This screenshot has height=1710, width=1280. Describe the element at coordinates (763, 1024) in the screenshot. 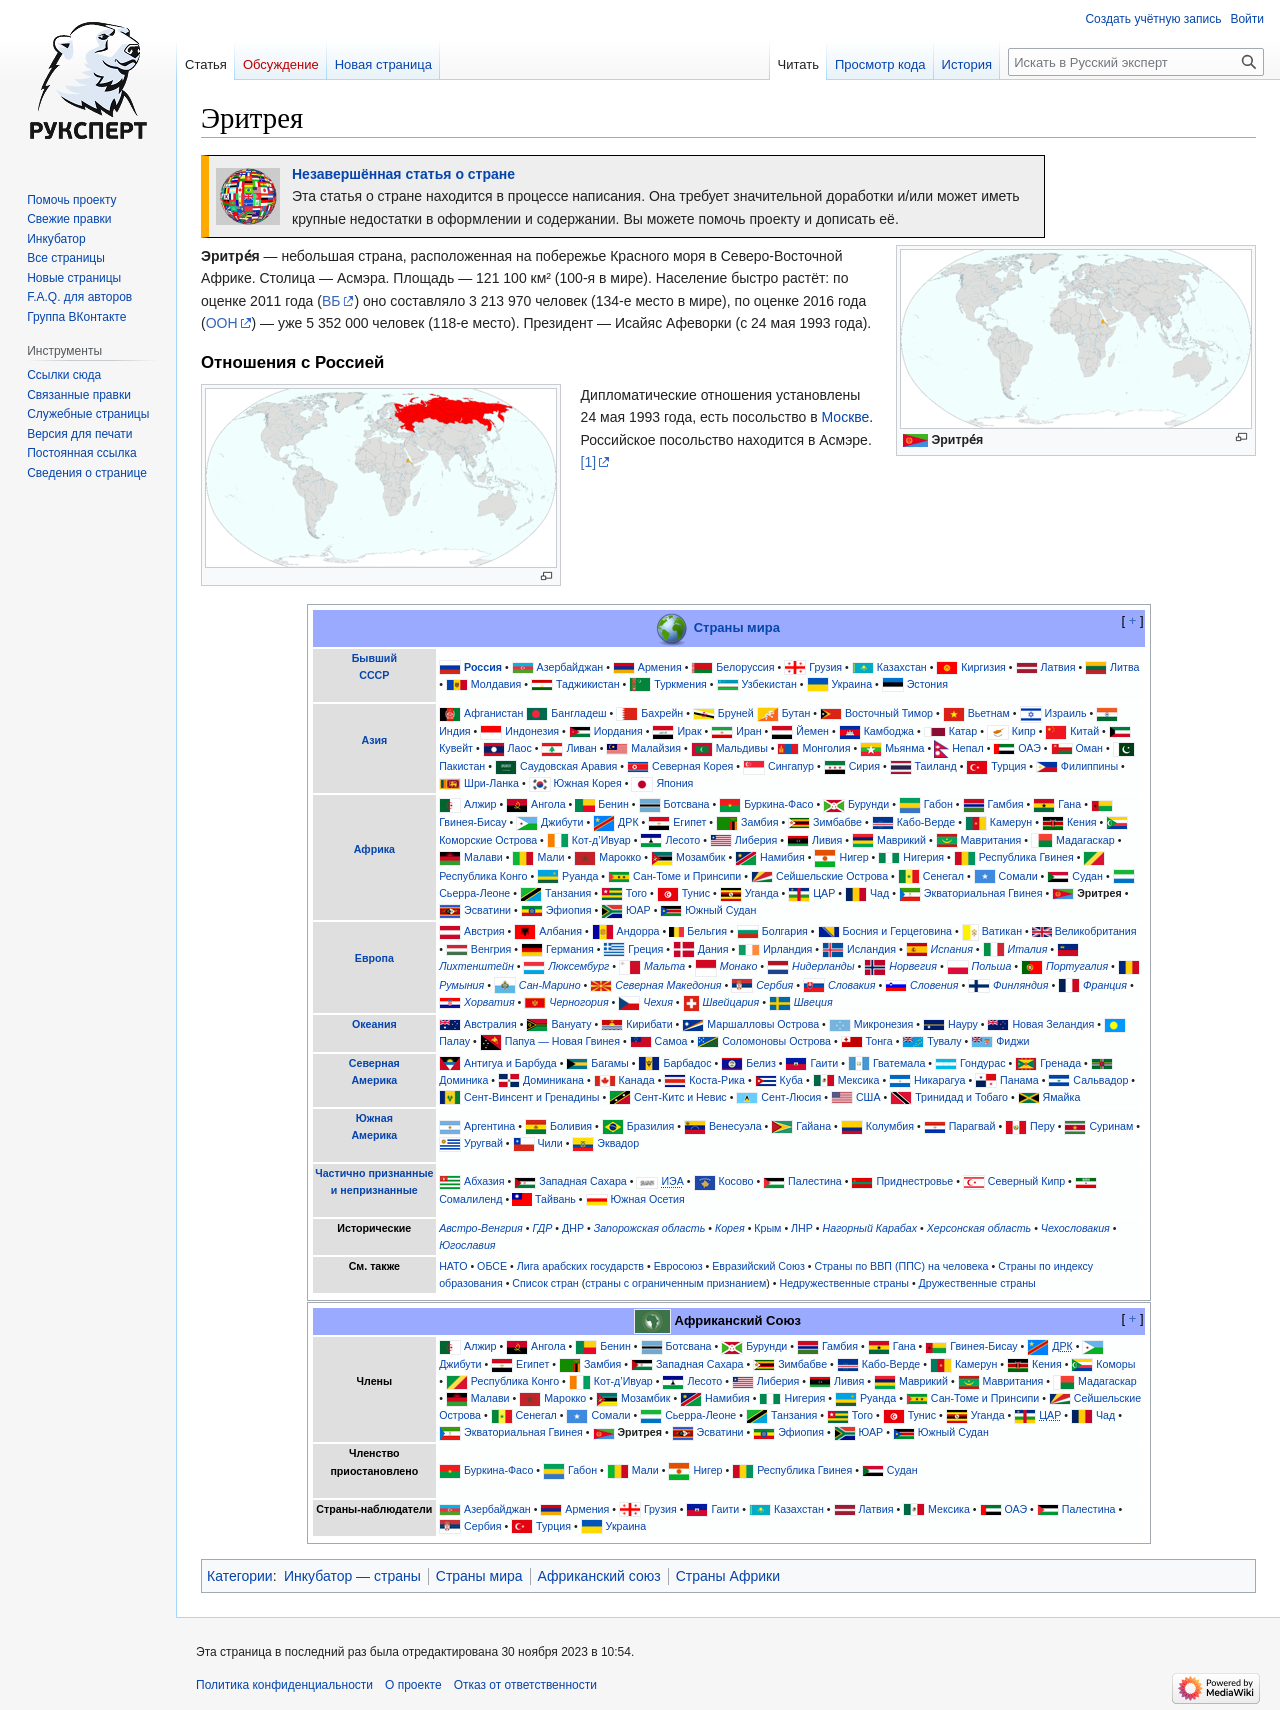

I see `Маршалловы Острова` at that location.